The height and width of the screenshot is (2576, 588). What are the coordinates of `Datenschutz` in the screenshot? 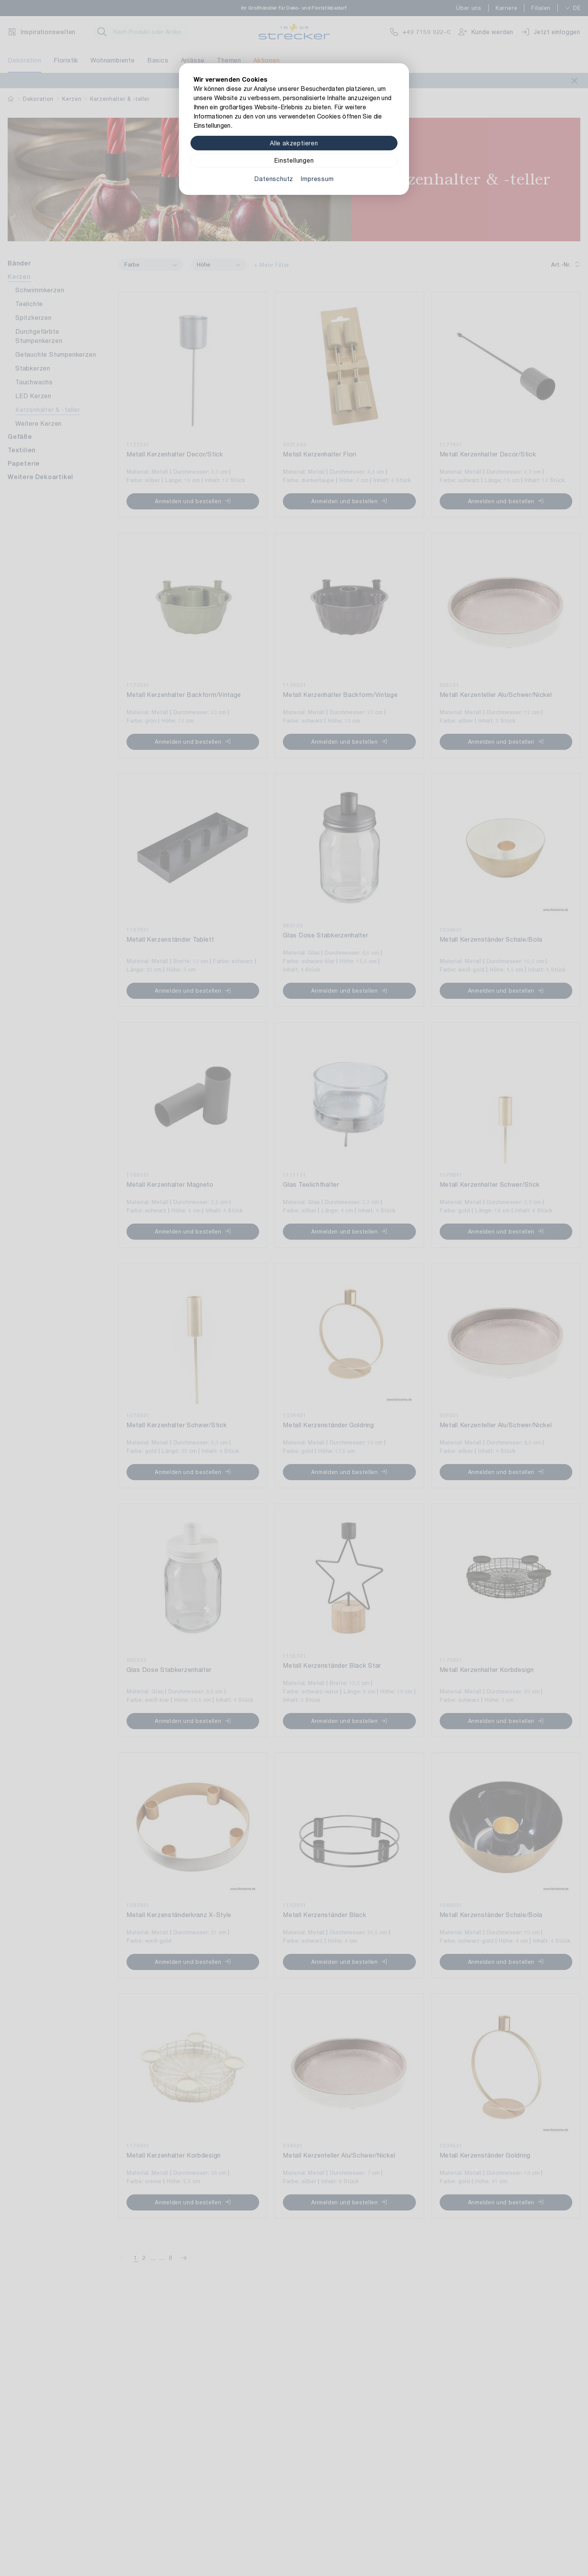 It's located at (273, 178).